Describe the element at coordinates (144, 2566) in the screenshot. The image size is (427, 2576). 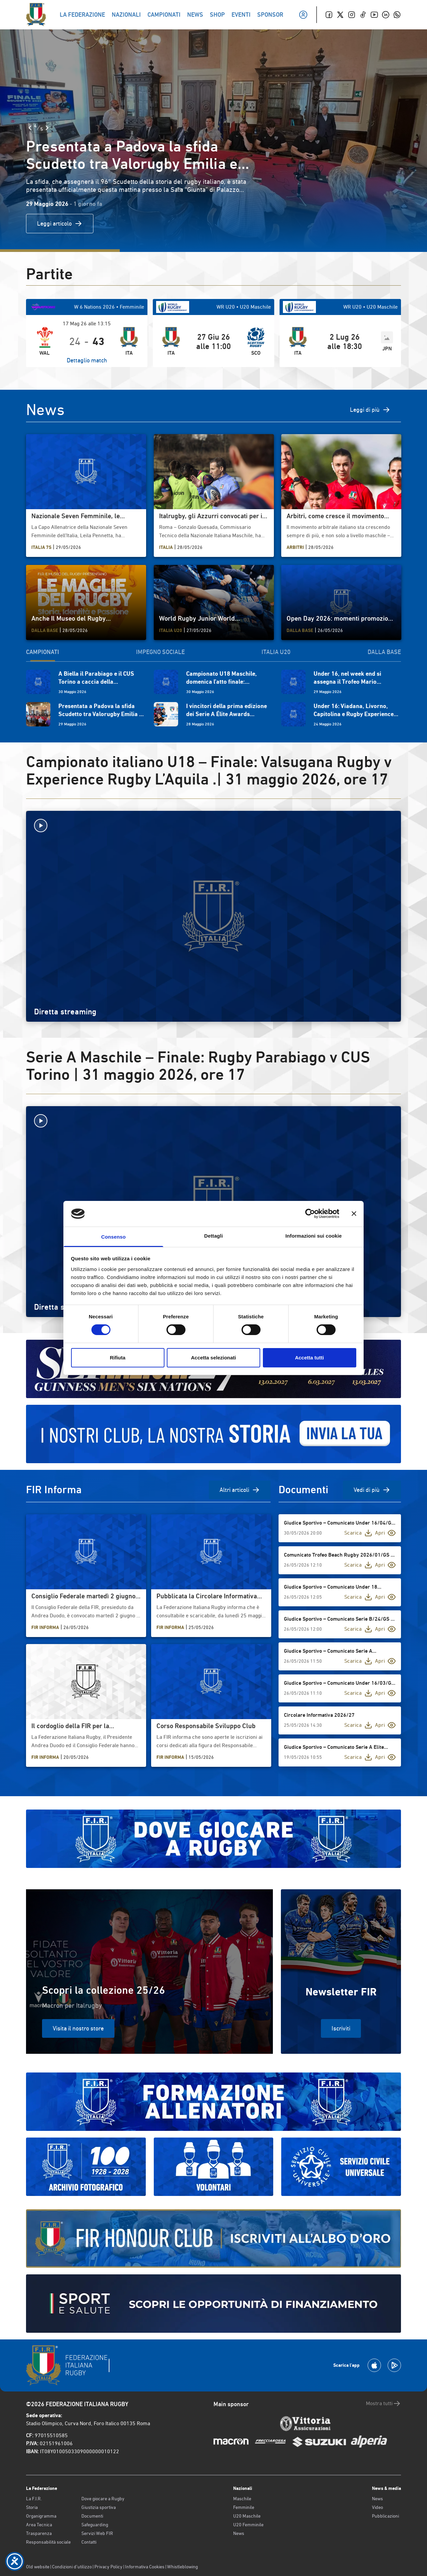
I see `Informativa Cookies` at that location.